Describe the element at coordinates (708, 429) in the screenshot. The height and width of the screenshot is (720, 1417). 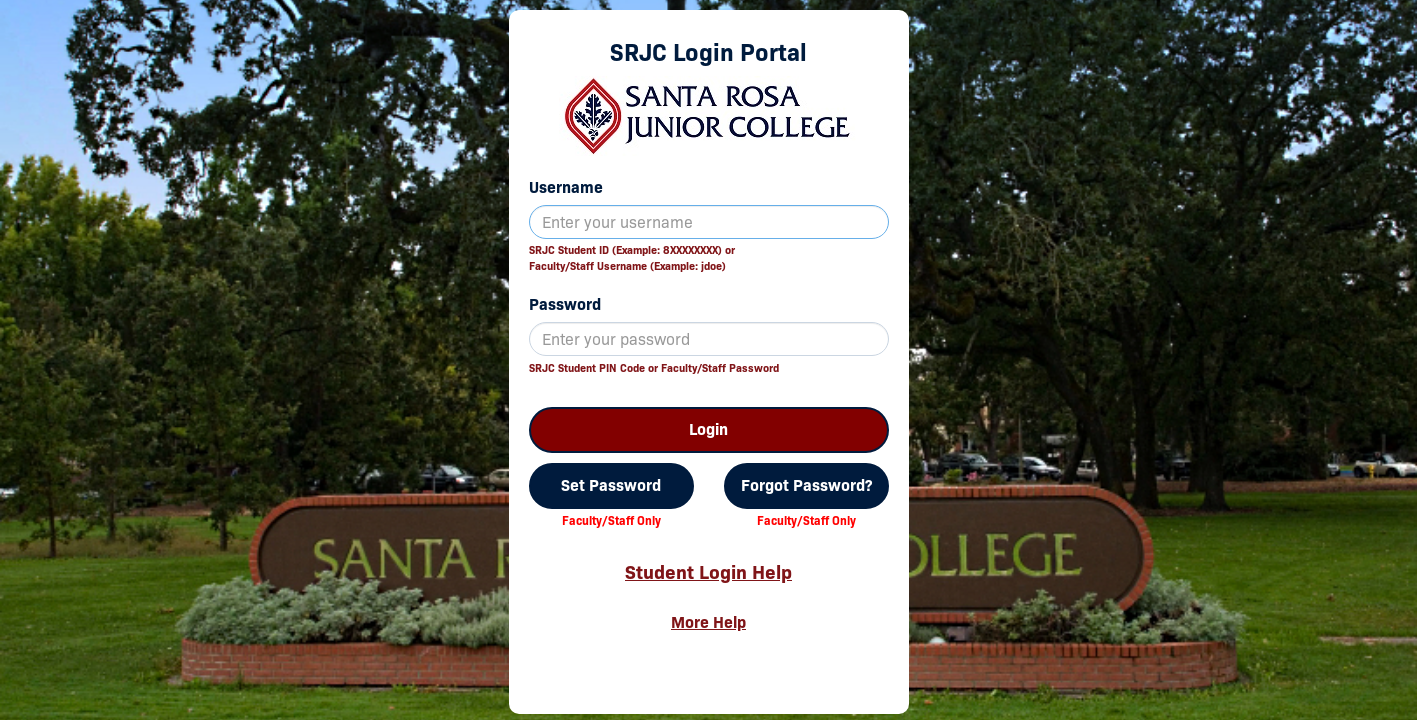
I see `Login` at that location.